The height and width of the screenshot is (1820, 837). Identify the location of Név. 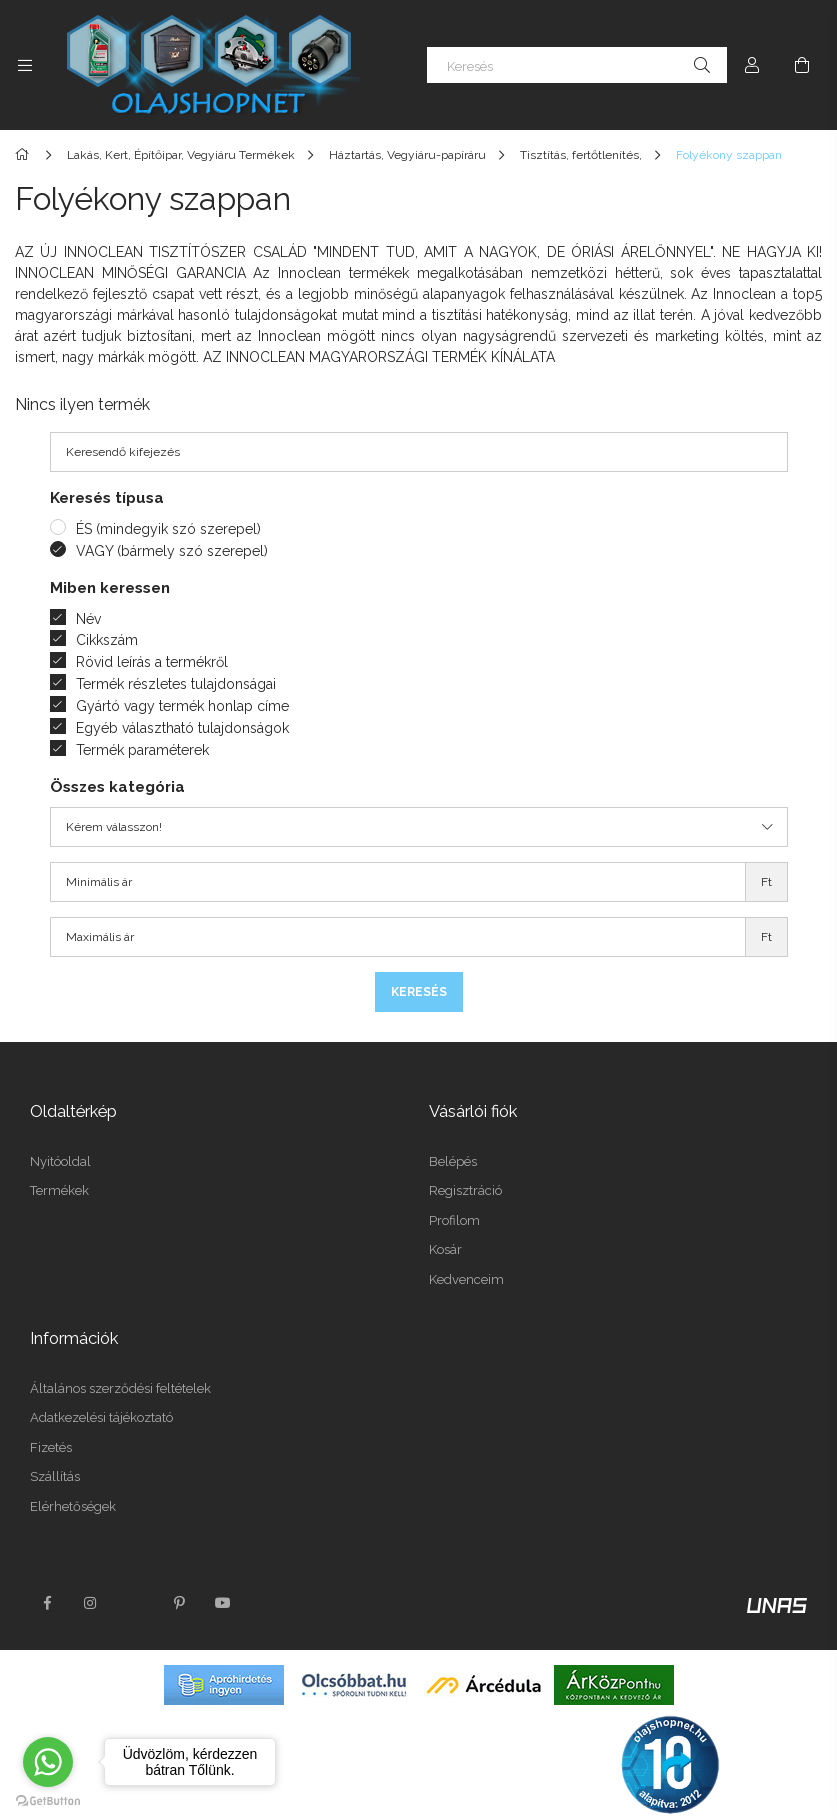
(88, 619).